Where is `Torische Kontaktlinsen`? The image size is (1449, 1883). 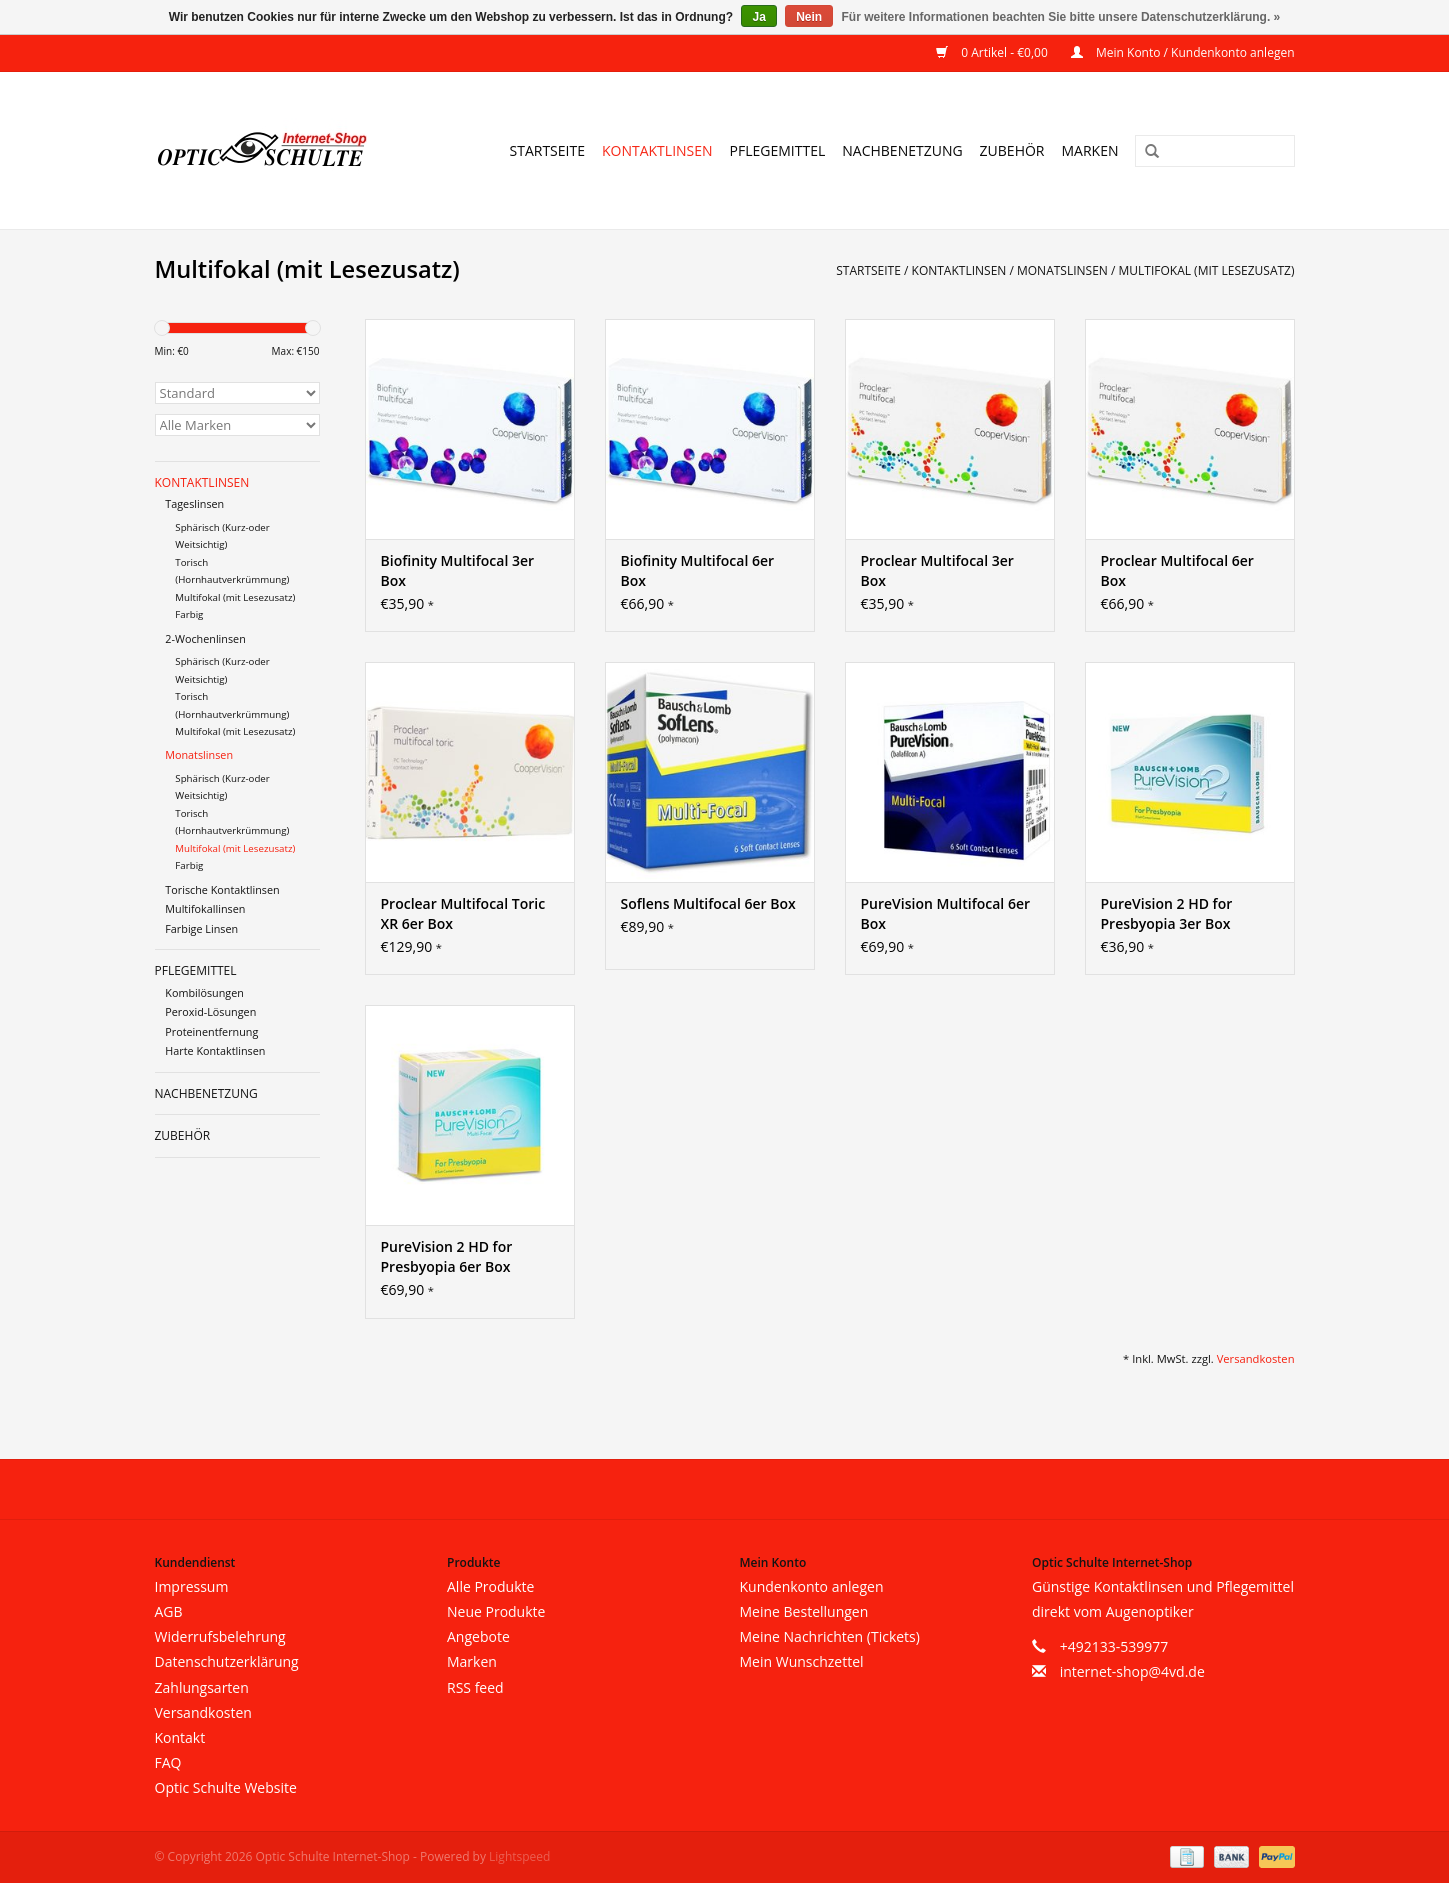
Torische Kontaktlinsen is located at coordinates (222, 889).